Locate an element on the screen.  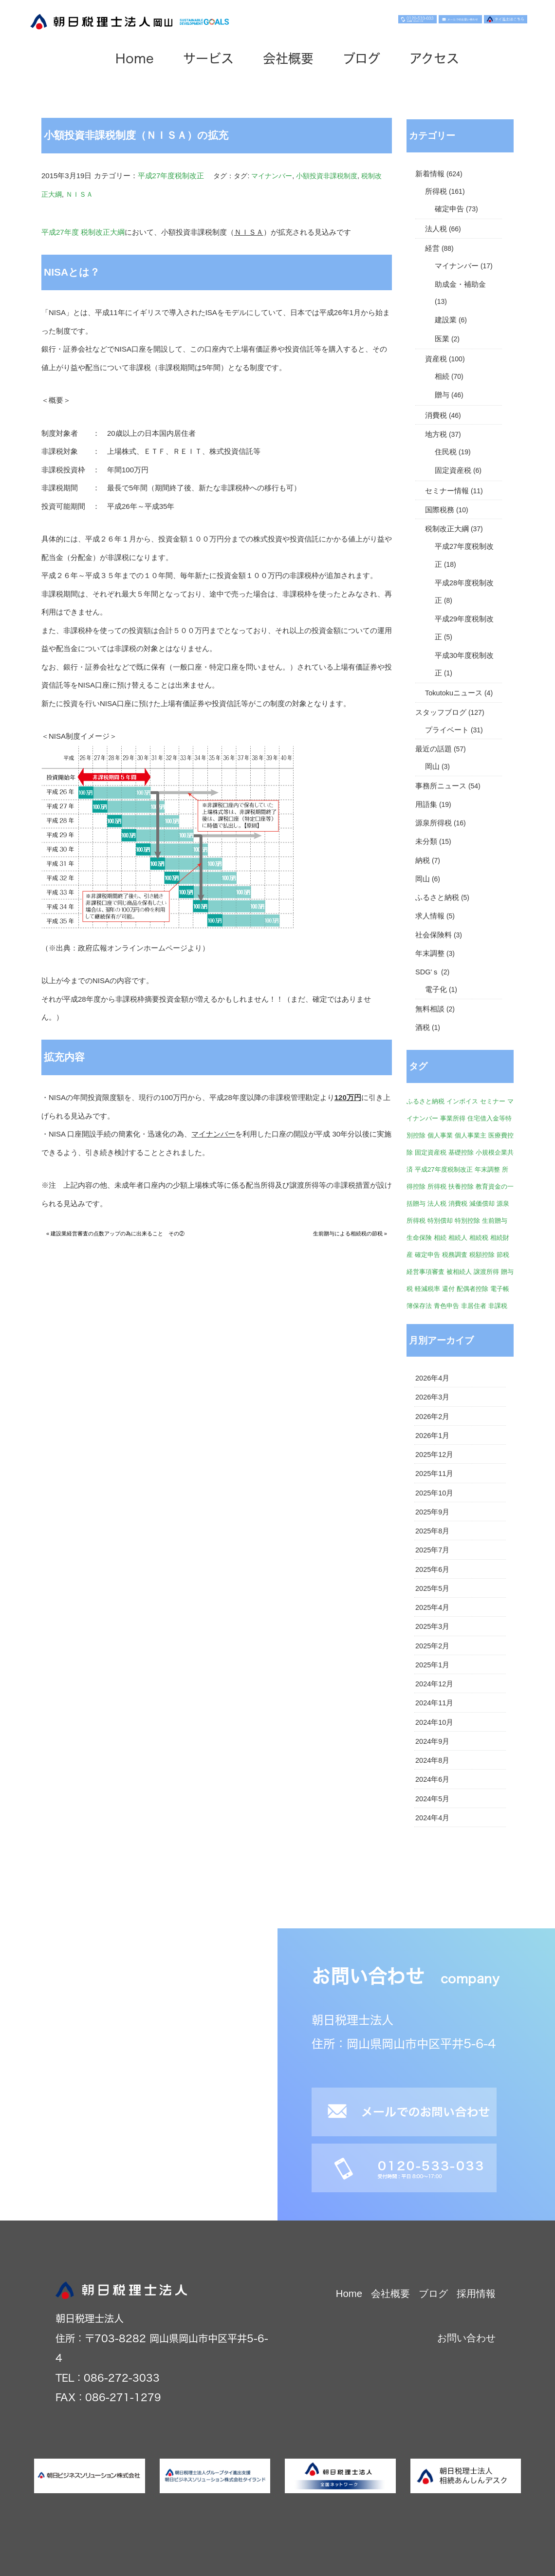
2024年6月 is located at coordinates (432, 1779).